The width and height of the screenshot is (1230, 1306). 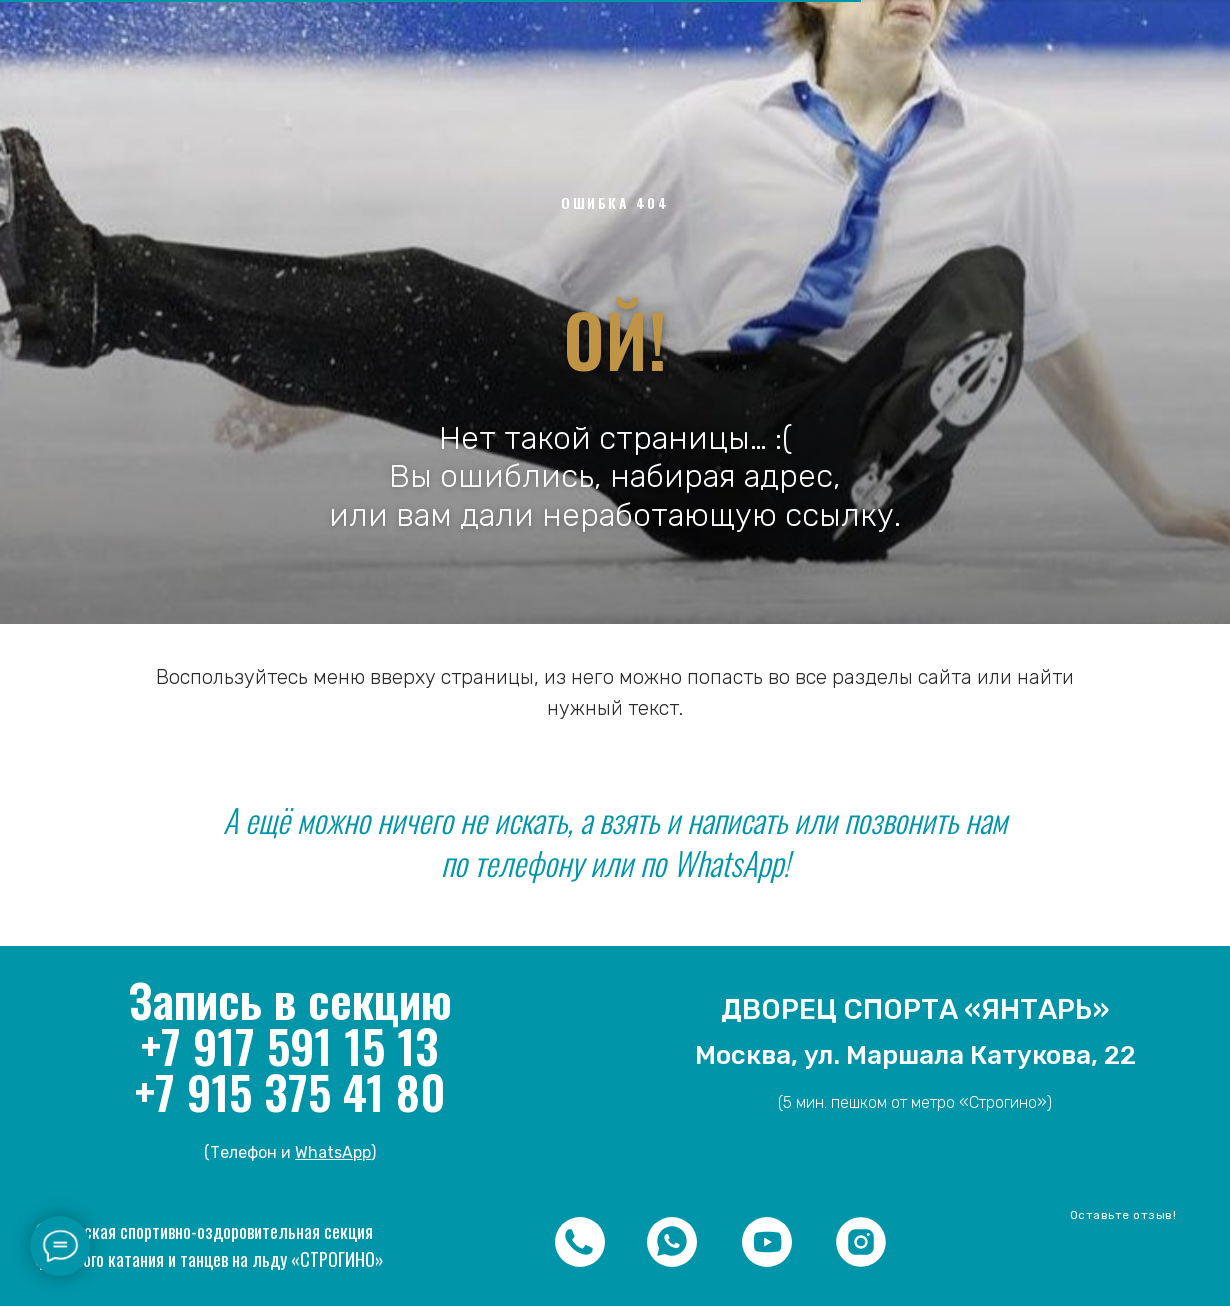 What do you see at coordinates (290, 1091) in the screenshot?
I see `+7 915 375 41 80` at bounding box center [290, 1091].